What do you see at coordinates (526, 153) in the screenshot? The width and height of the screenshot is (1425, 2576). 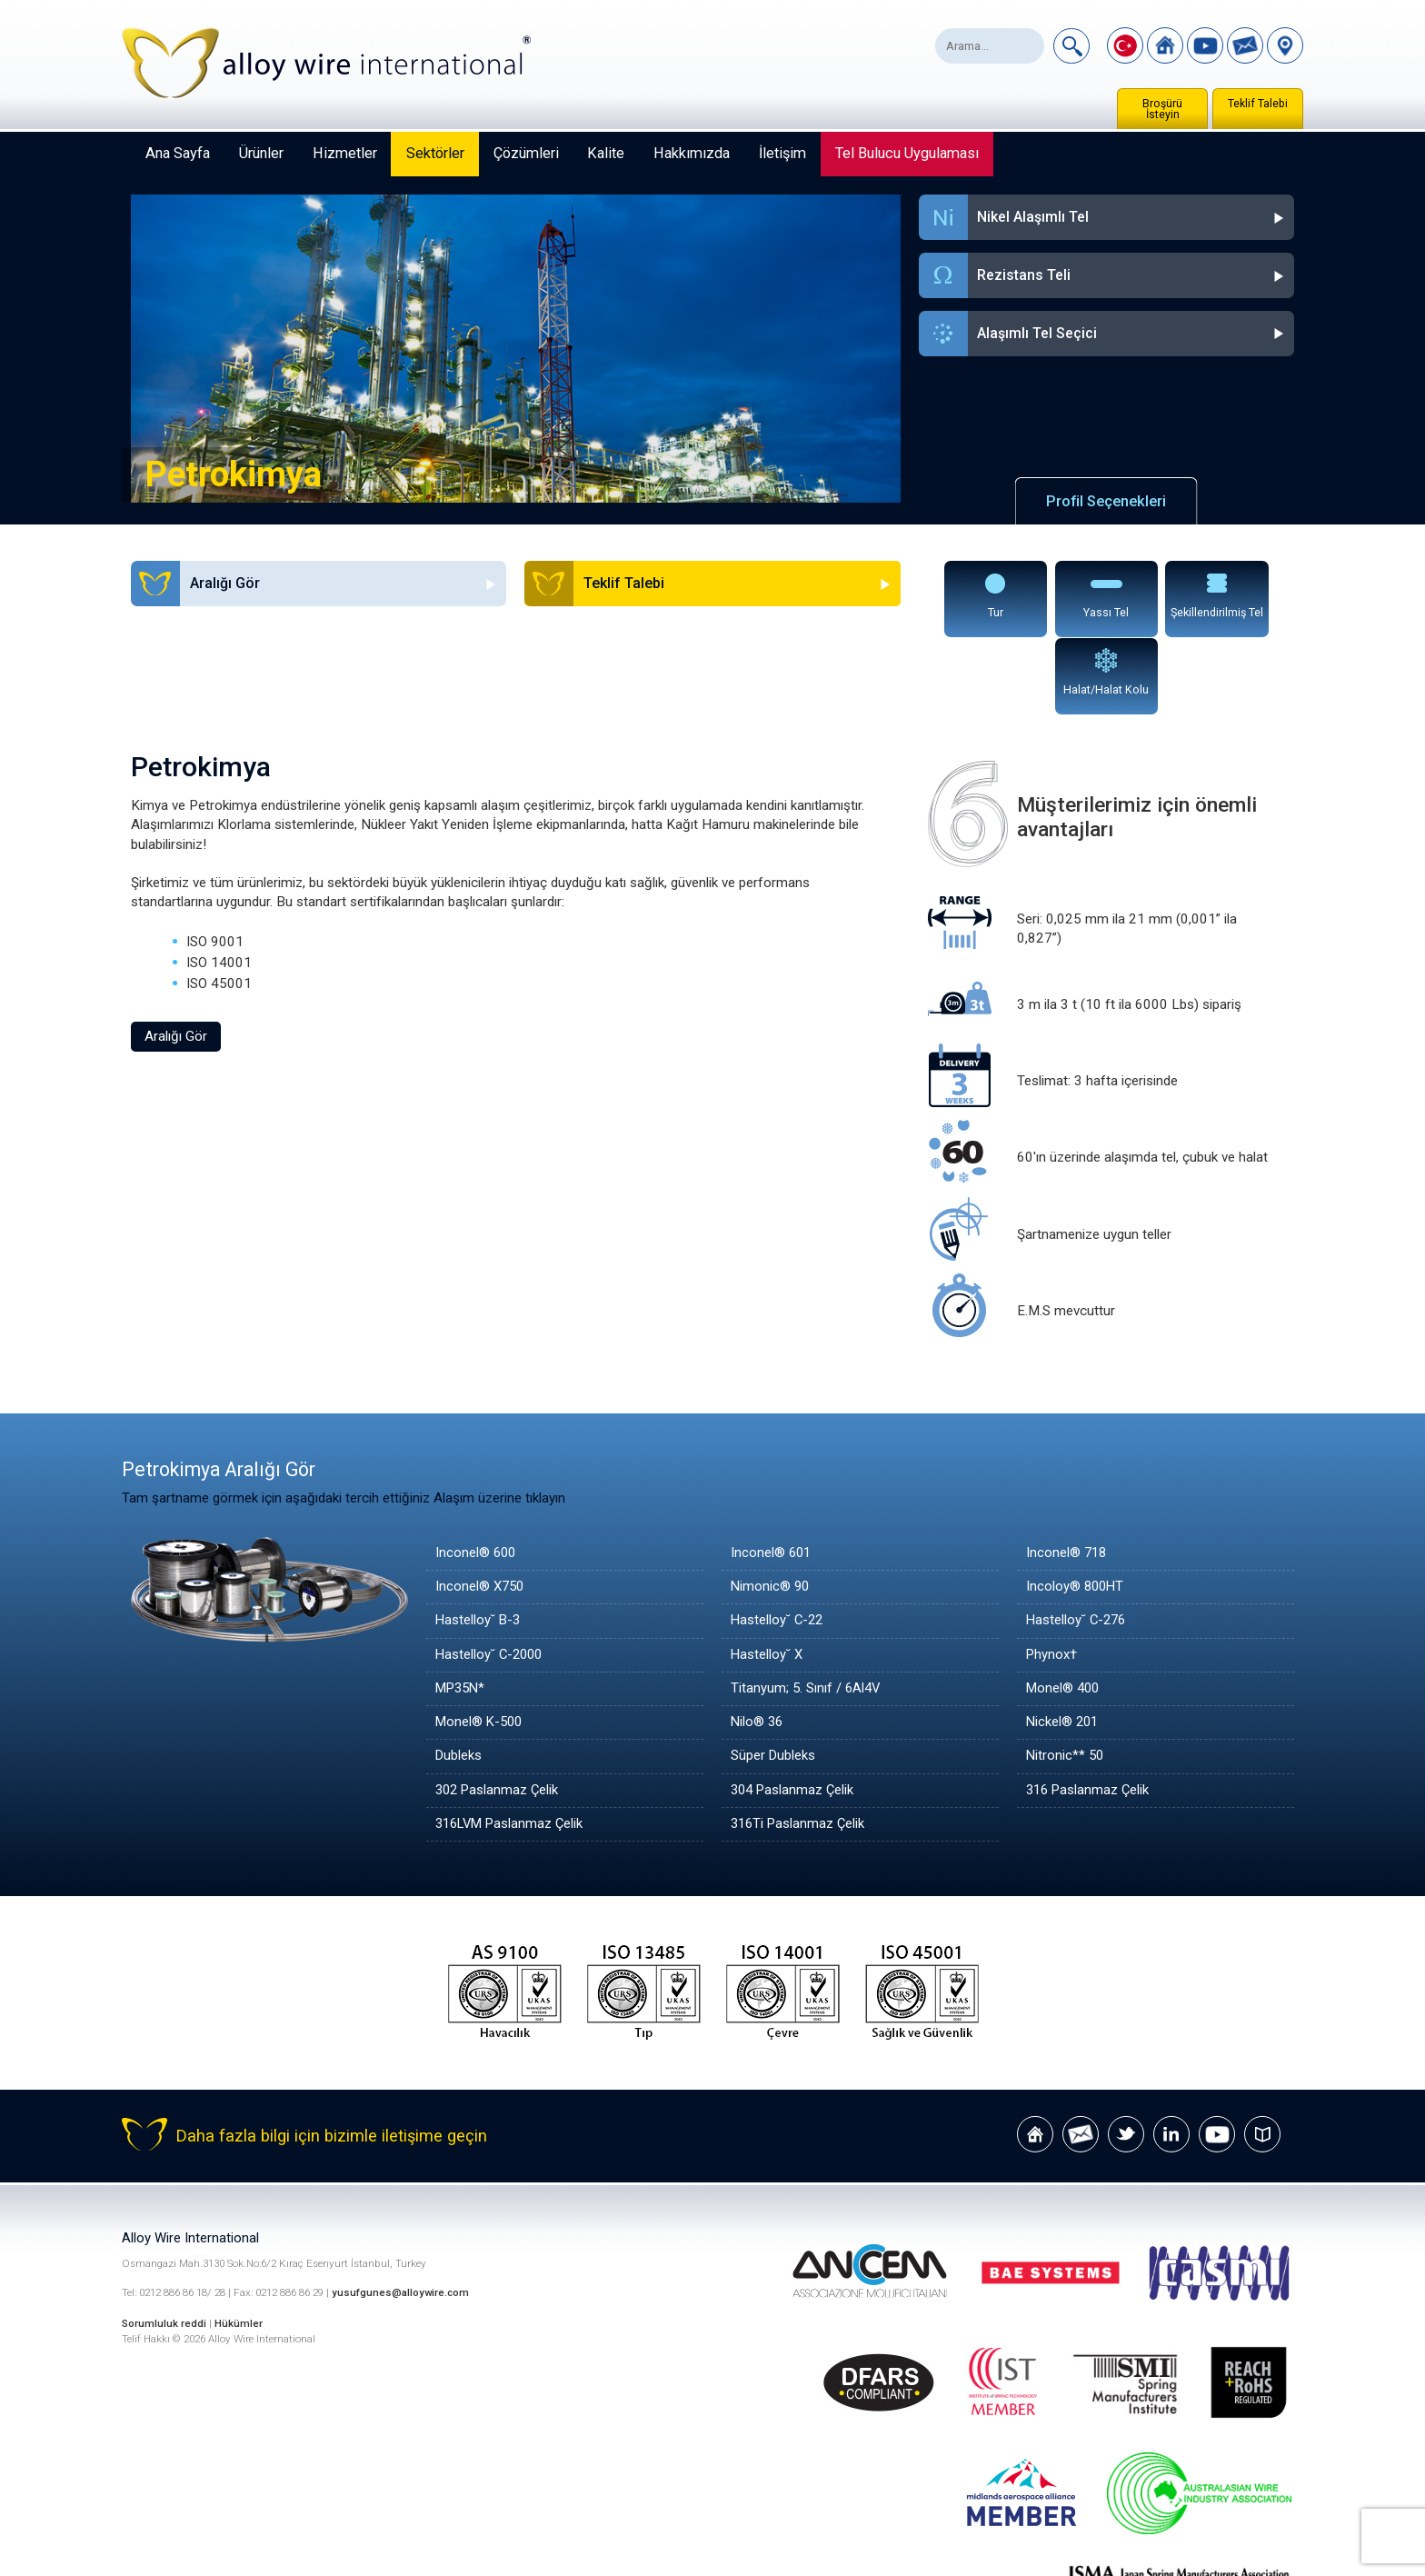 I see `Çözümleri` at bounding box center [526, 153].